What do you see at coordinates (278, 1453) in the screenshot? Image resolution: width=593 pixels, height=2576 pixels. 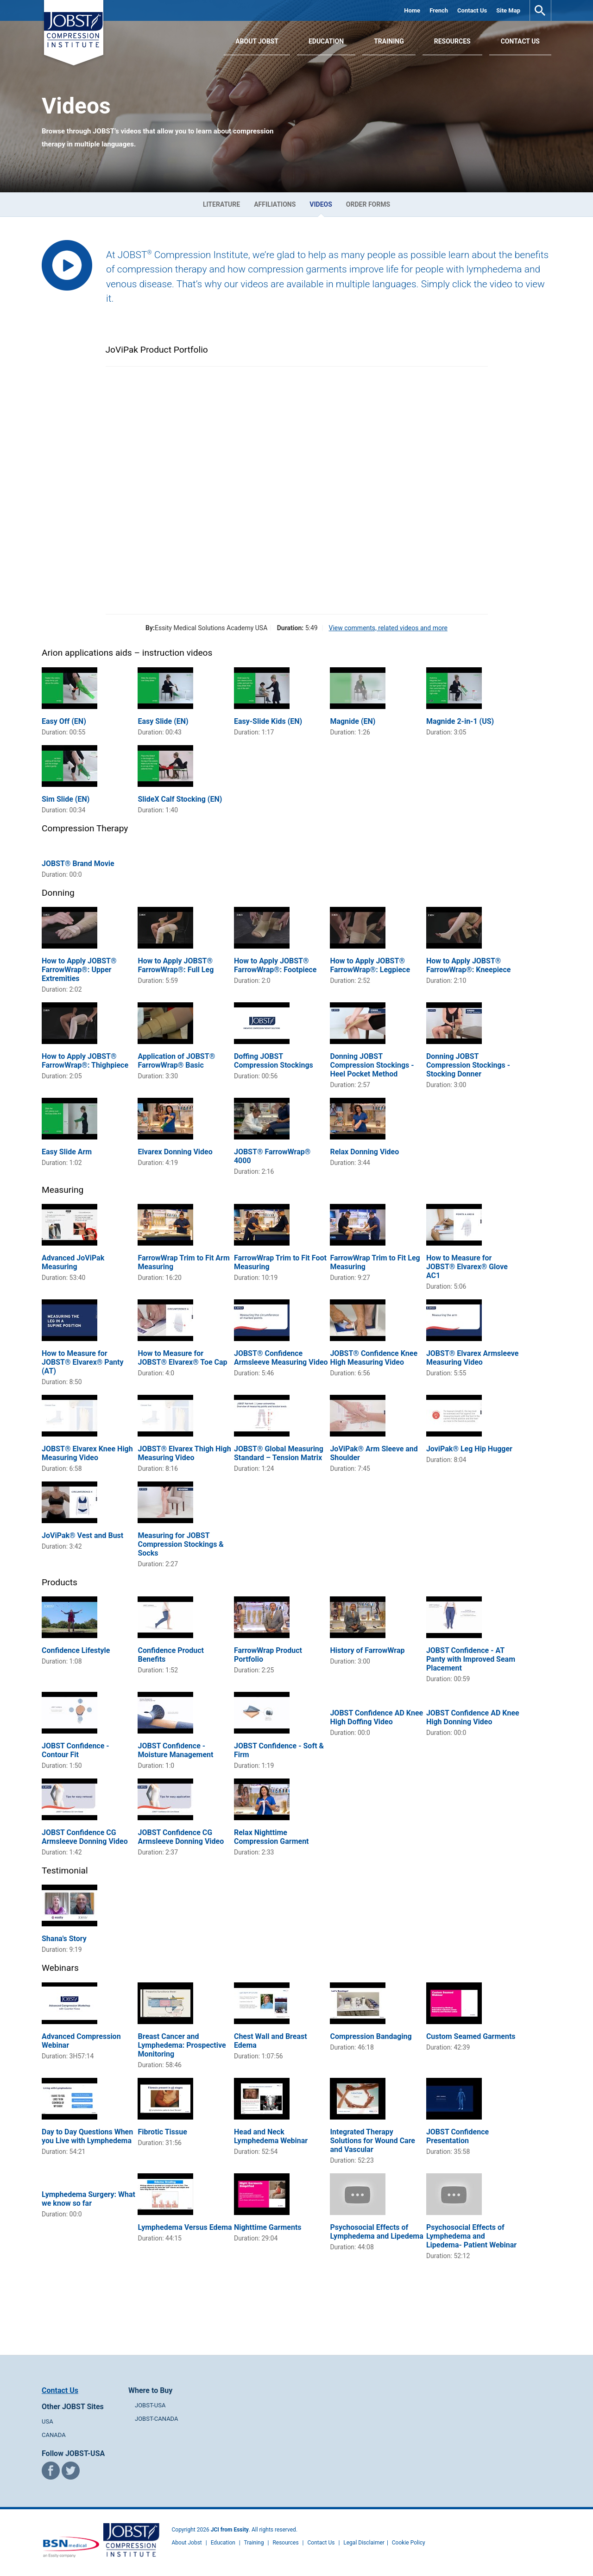 I see `JOBST® Global Measuring Standard – Tension Matrix` at bounding box center [278, 1453].